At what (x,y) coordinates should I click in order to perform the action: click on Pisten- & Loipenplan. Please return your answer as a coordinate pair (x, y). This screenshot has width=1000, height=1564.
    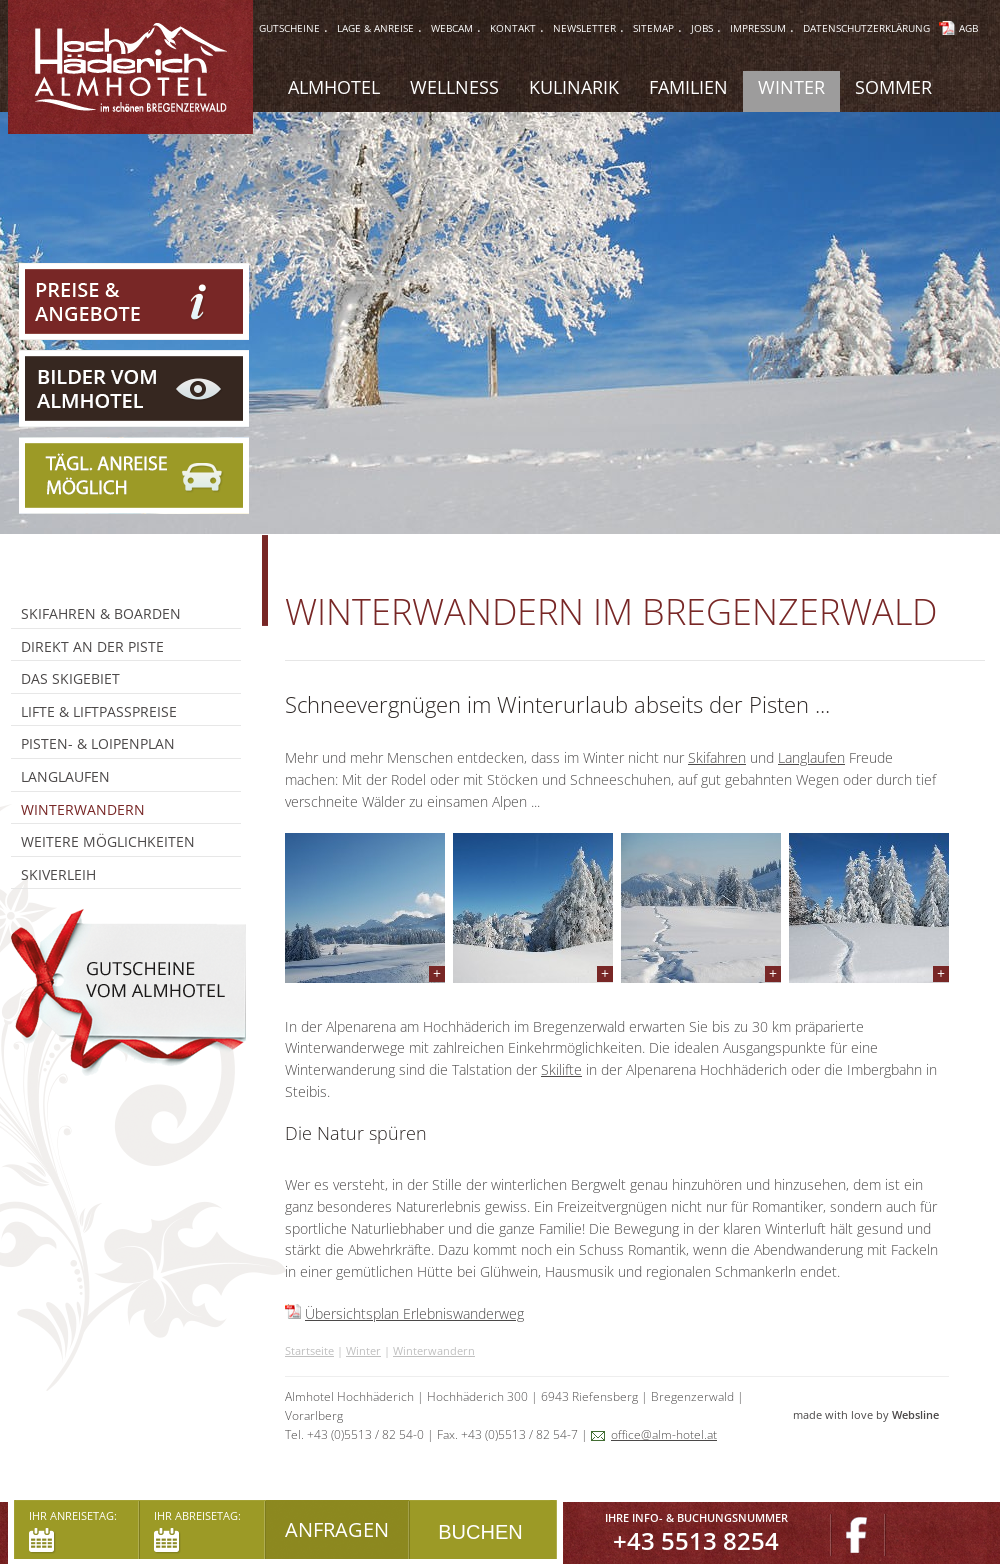
    Looking at the image, I should click on (98, 743).